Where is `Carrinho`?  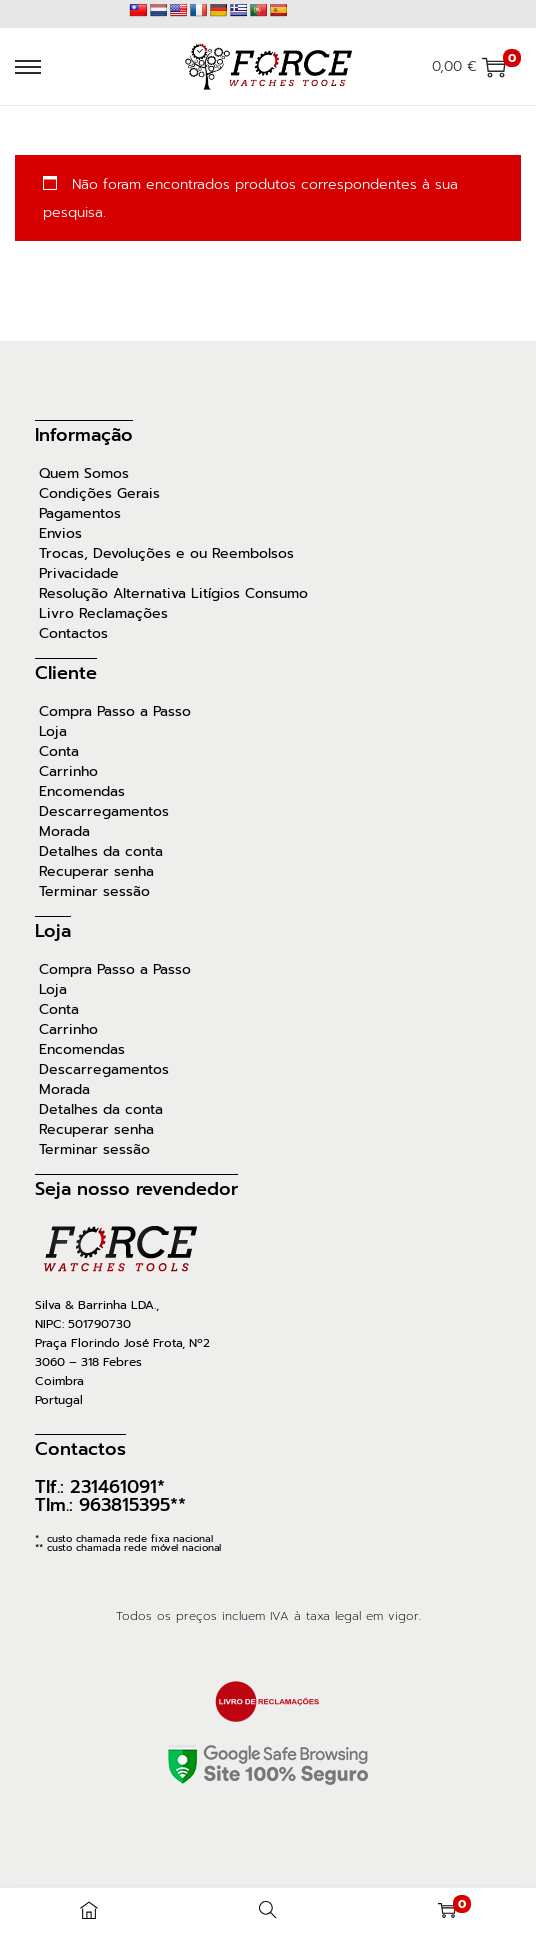
Carrinho is located at coordinates (68, 772).